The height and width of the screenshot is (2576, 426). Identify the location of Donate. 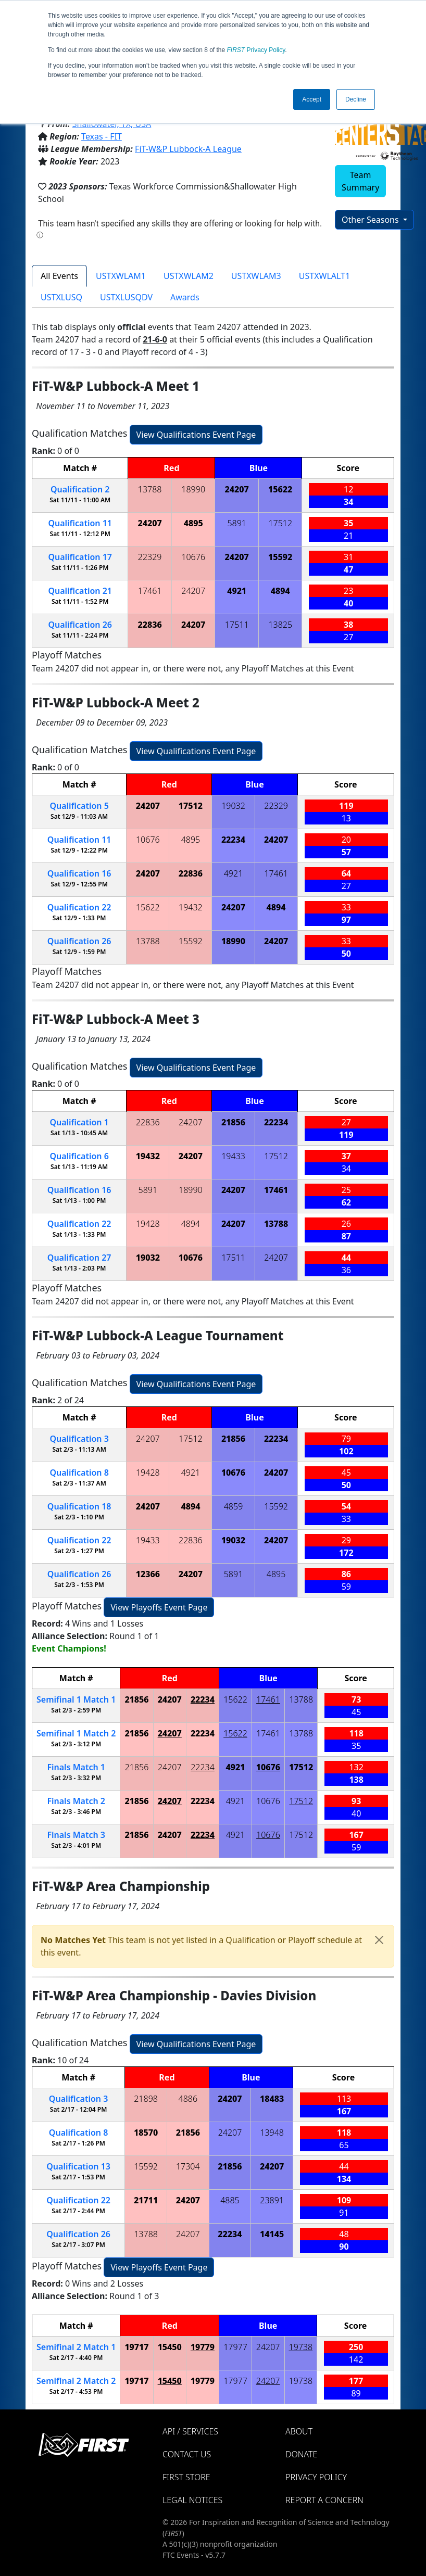
(301, 2454).